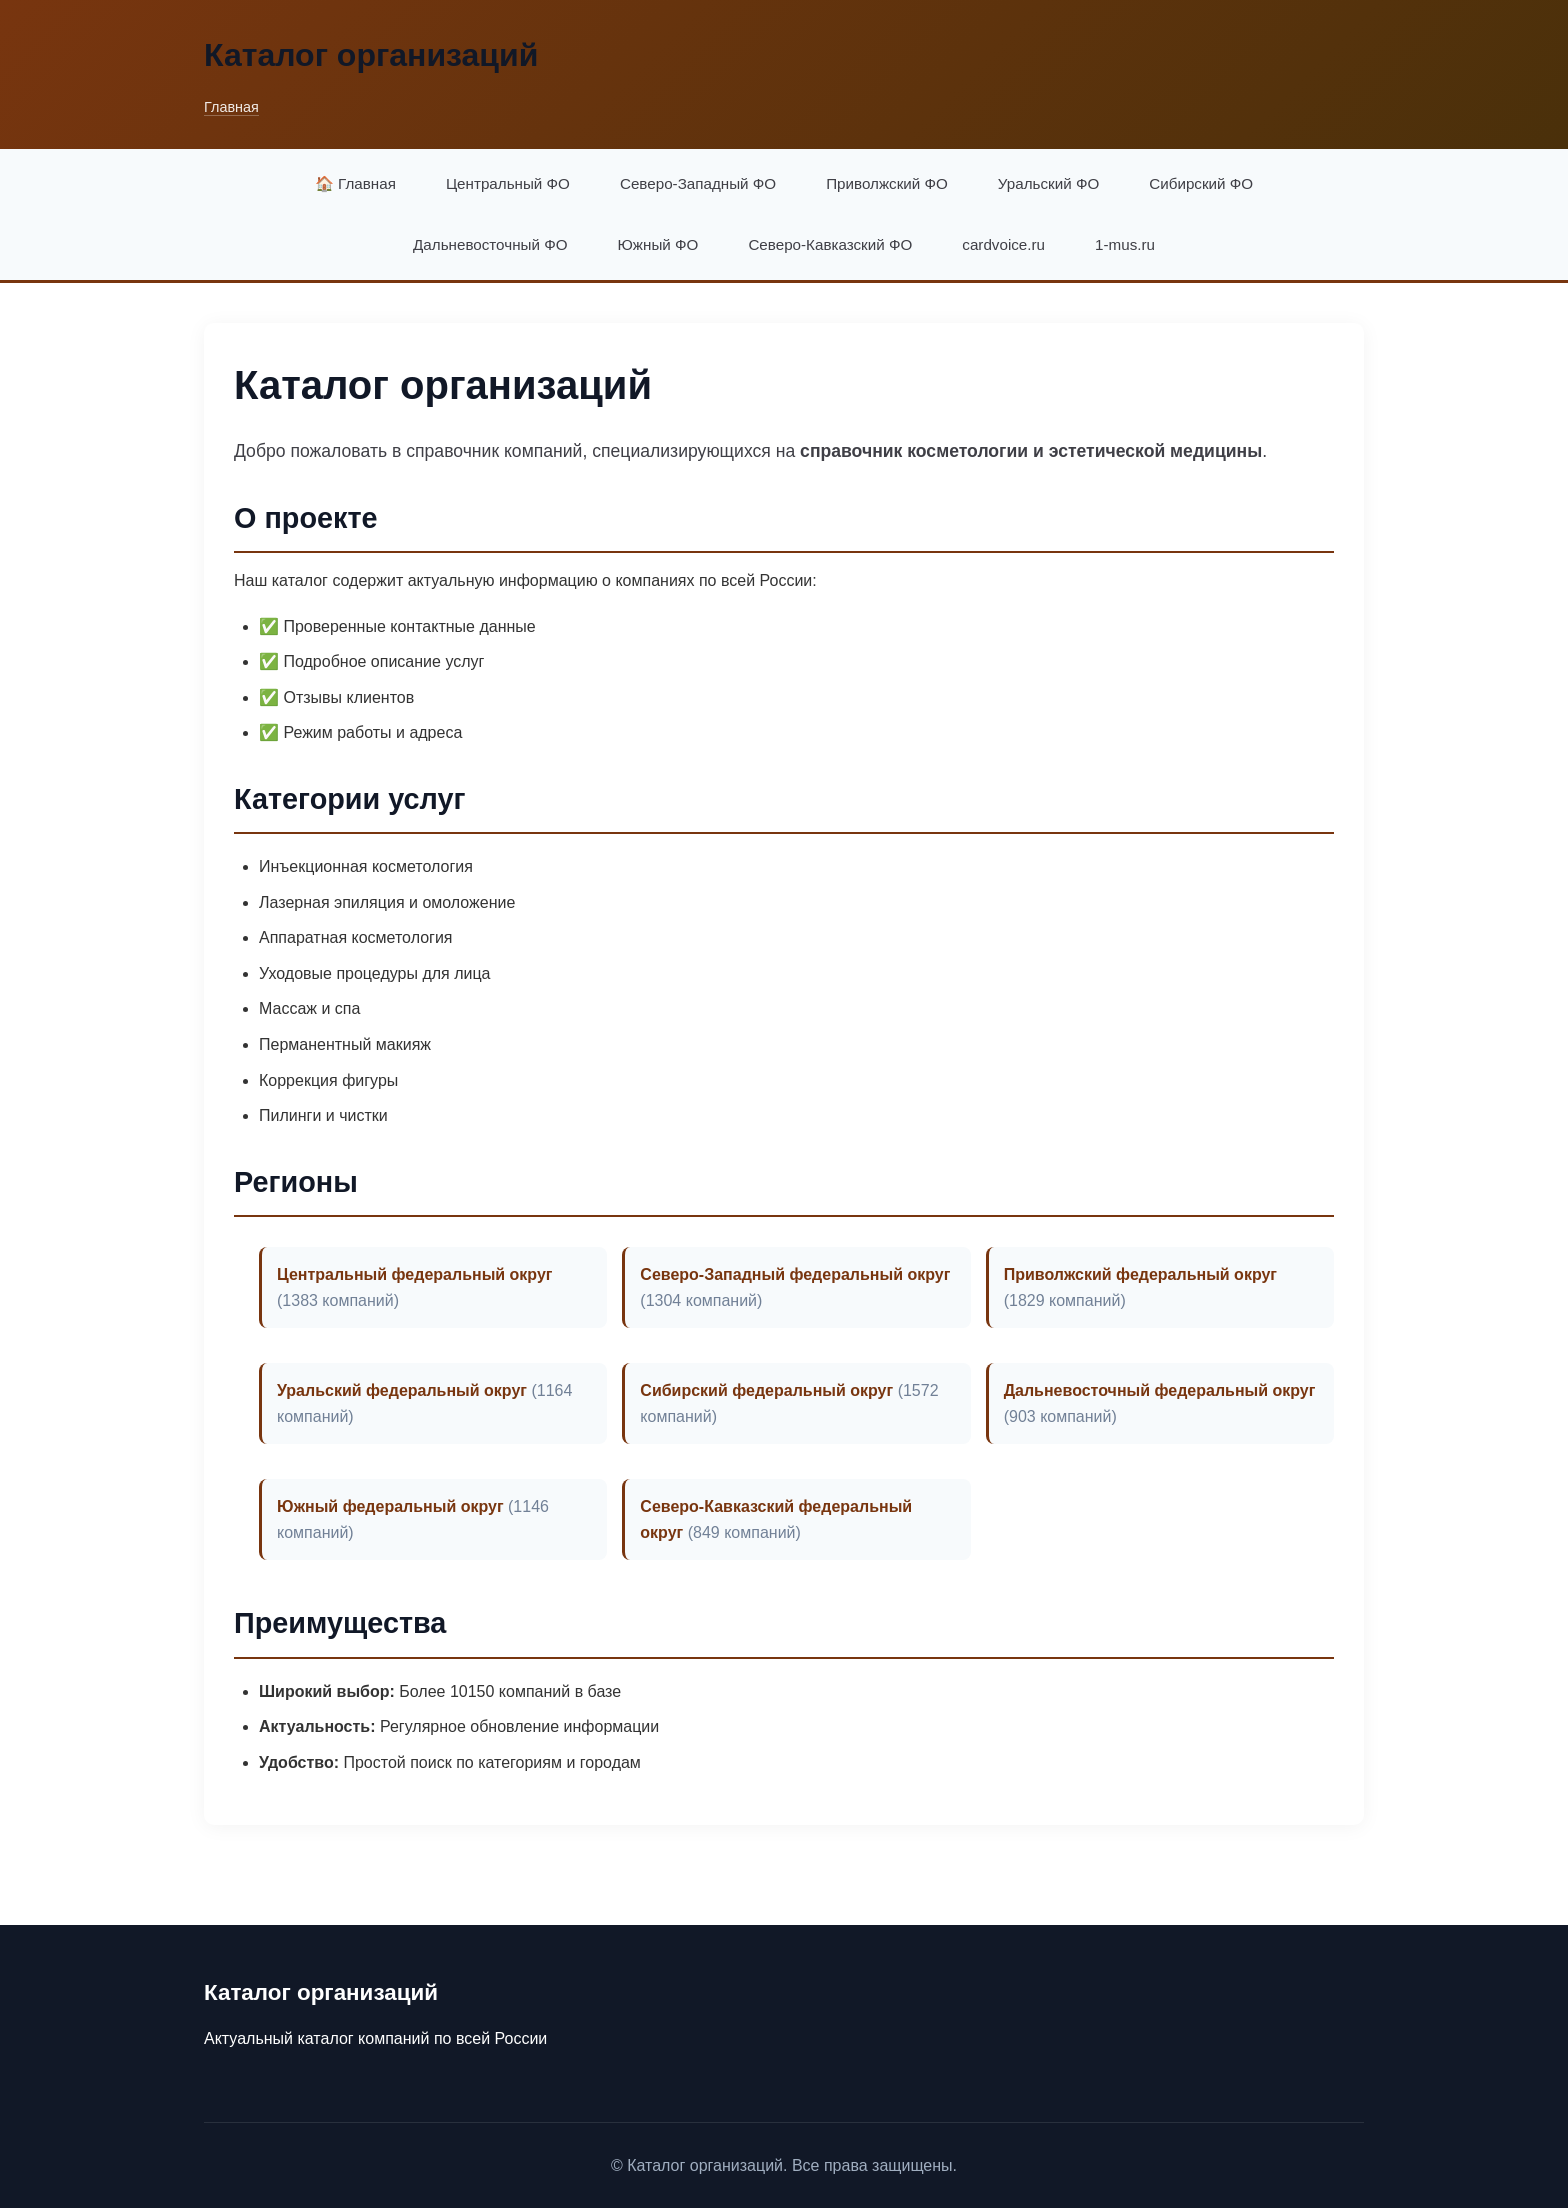 The width and height of the screenshot is (1568, 2208). Describe the element at coordinates (1003, 244) in the screenshot. I see `cardvoice.ru` at that location.